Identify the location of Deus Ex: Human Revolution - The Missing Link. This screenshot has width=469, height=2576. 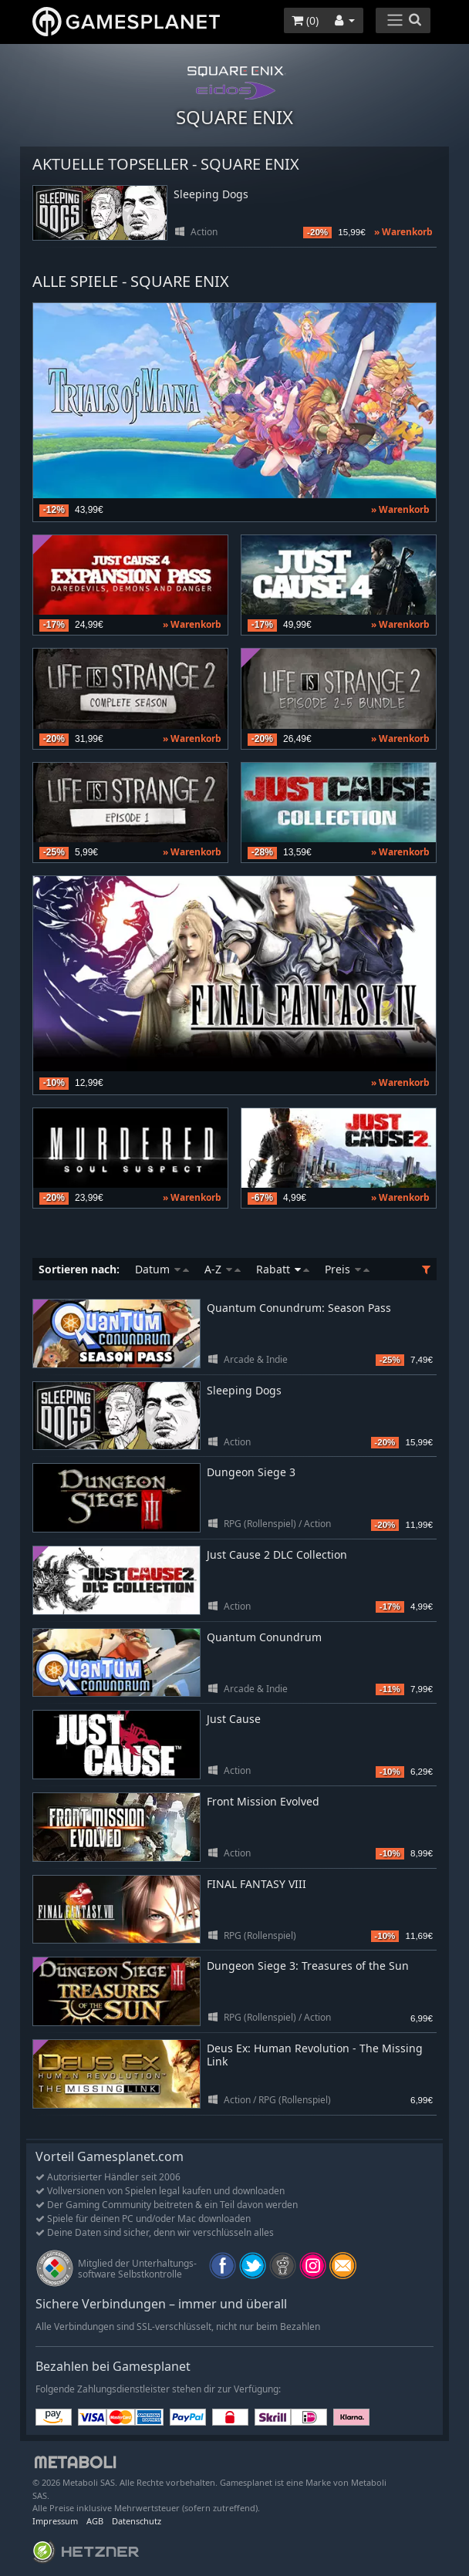
(315, 2055).